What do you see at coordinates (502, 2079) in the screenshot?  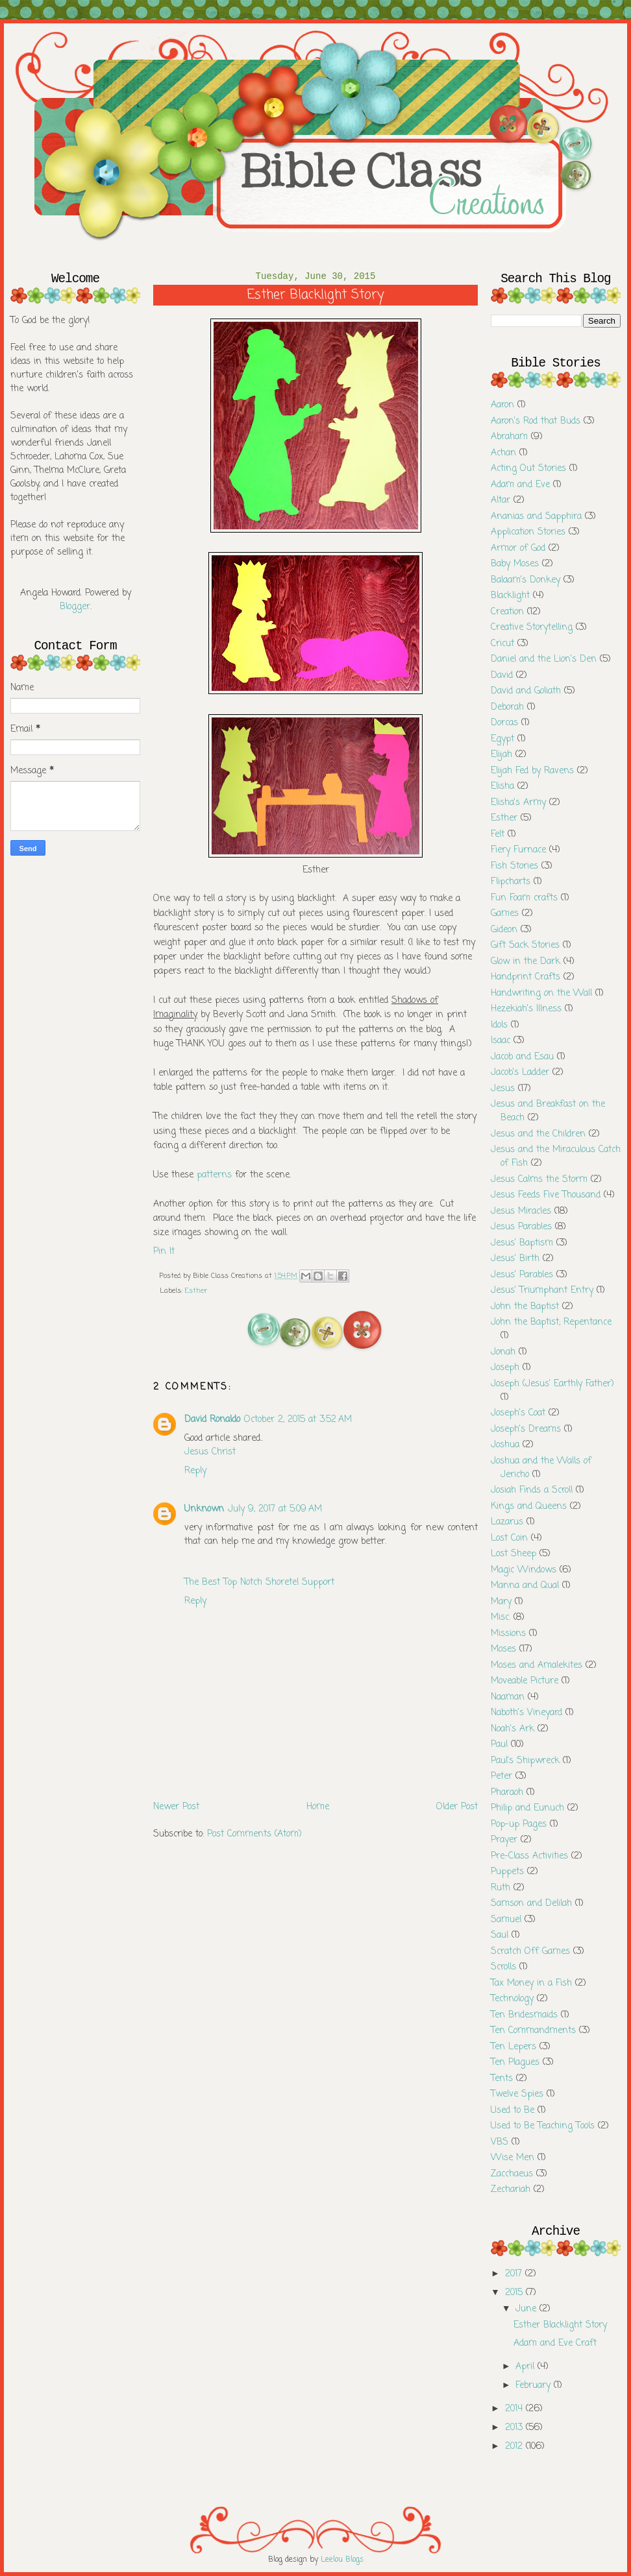 I see `Tents` at bounding box center [502, 2079].